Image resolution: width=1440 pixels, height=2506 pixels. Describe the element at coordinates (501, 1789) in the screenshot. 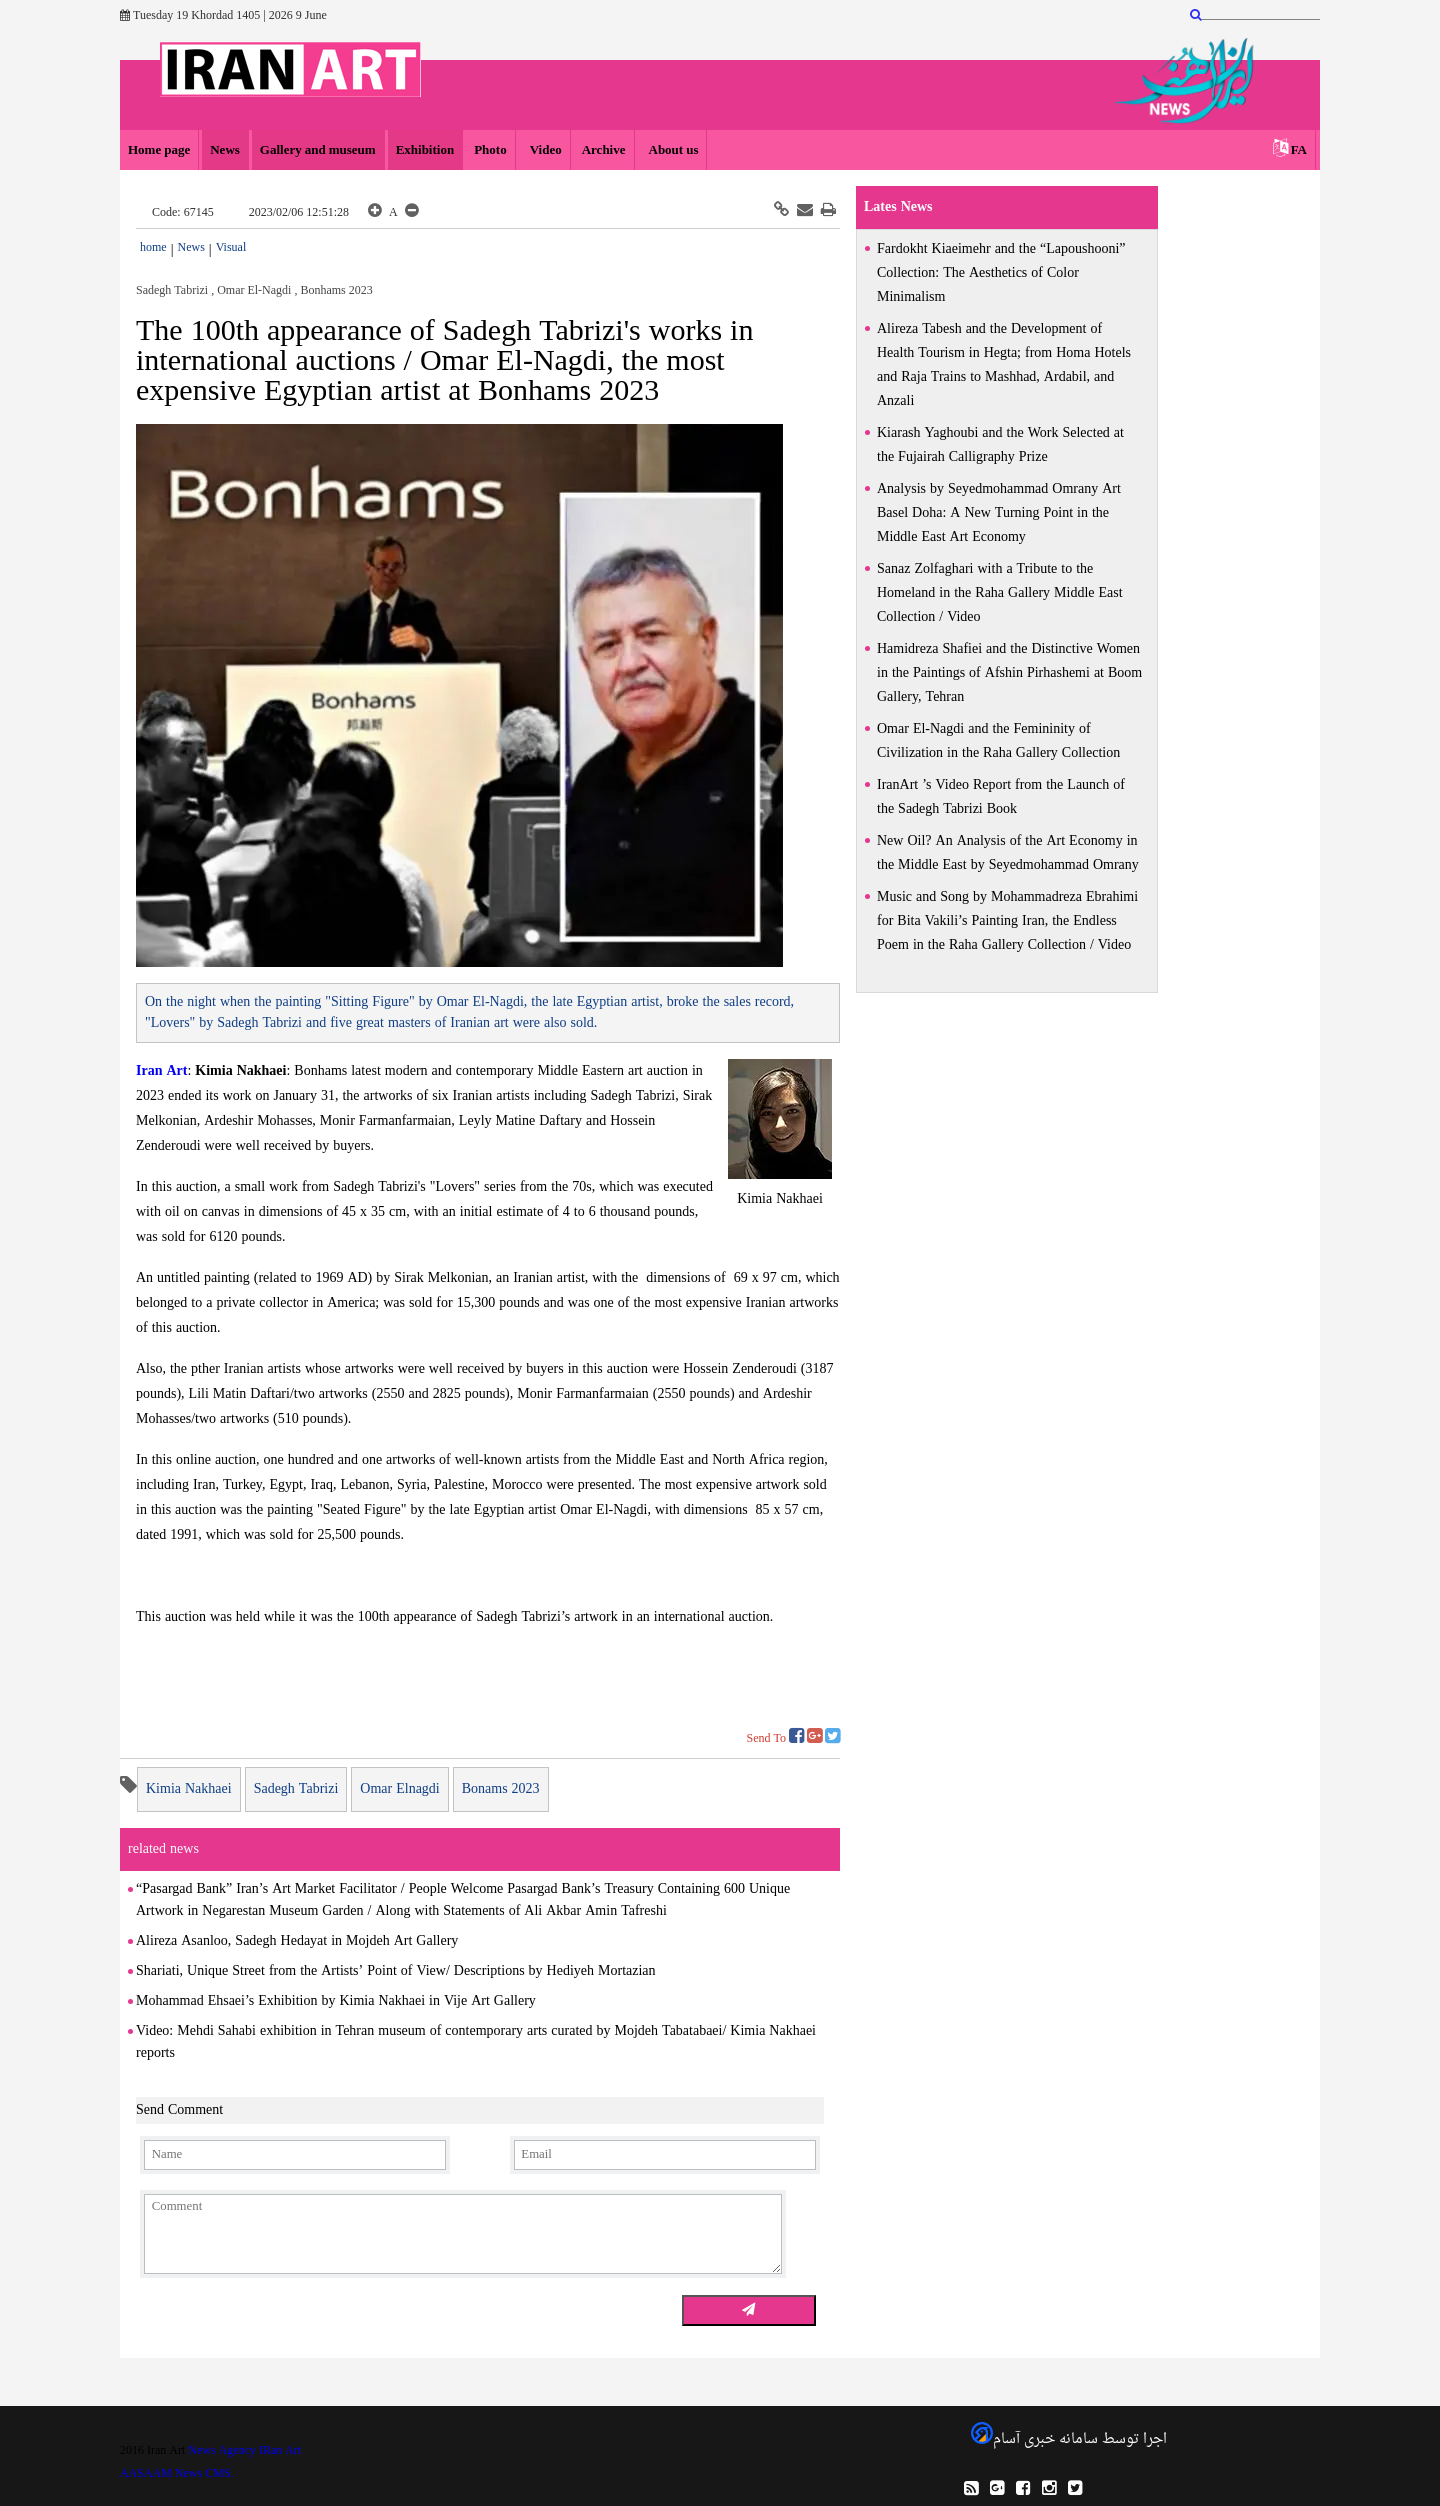

I see `Bonams 2023` at that location.